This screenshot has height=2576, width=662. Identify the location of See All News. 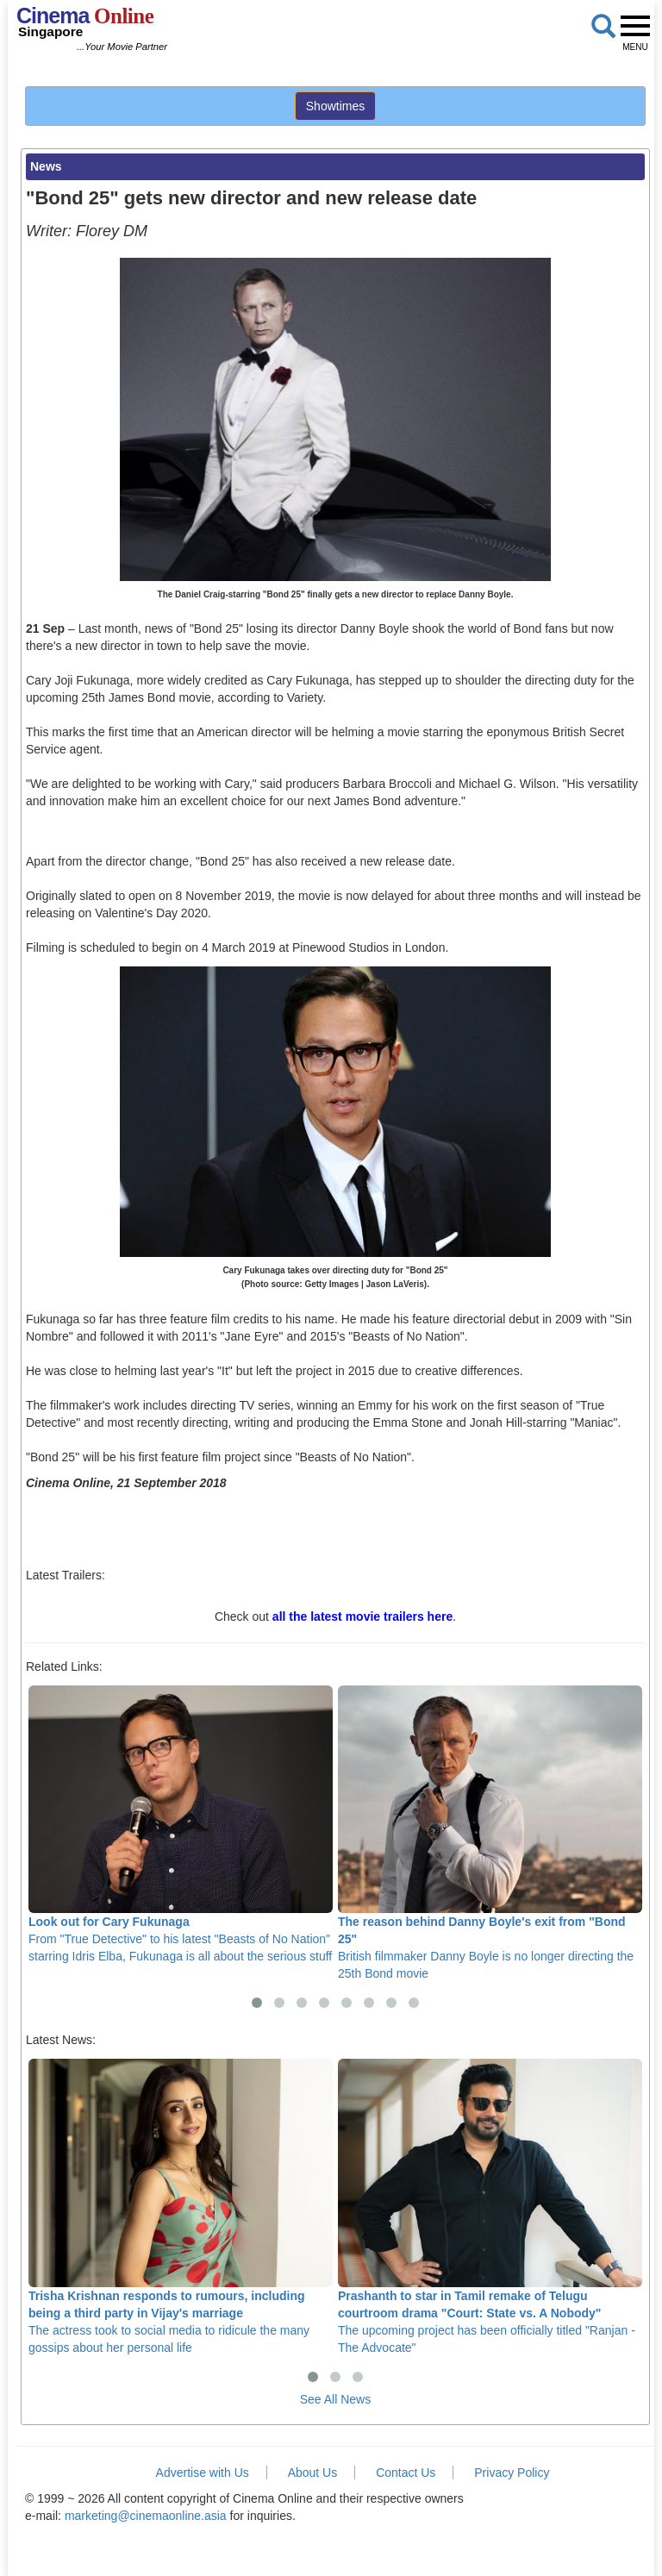
(335, 2399).